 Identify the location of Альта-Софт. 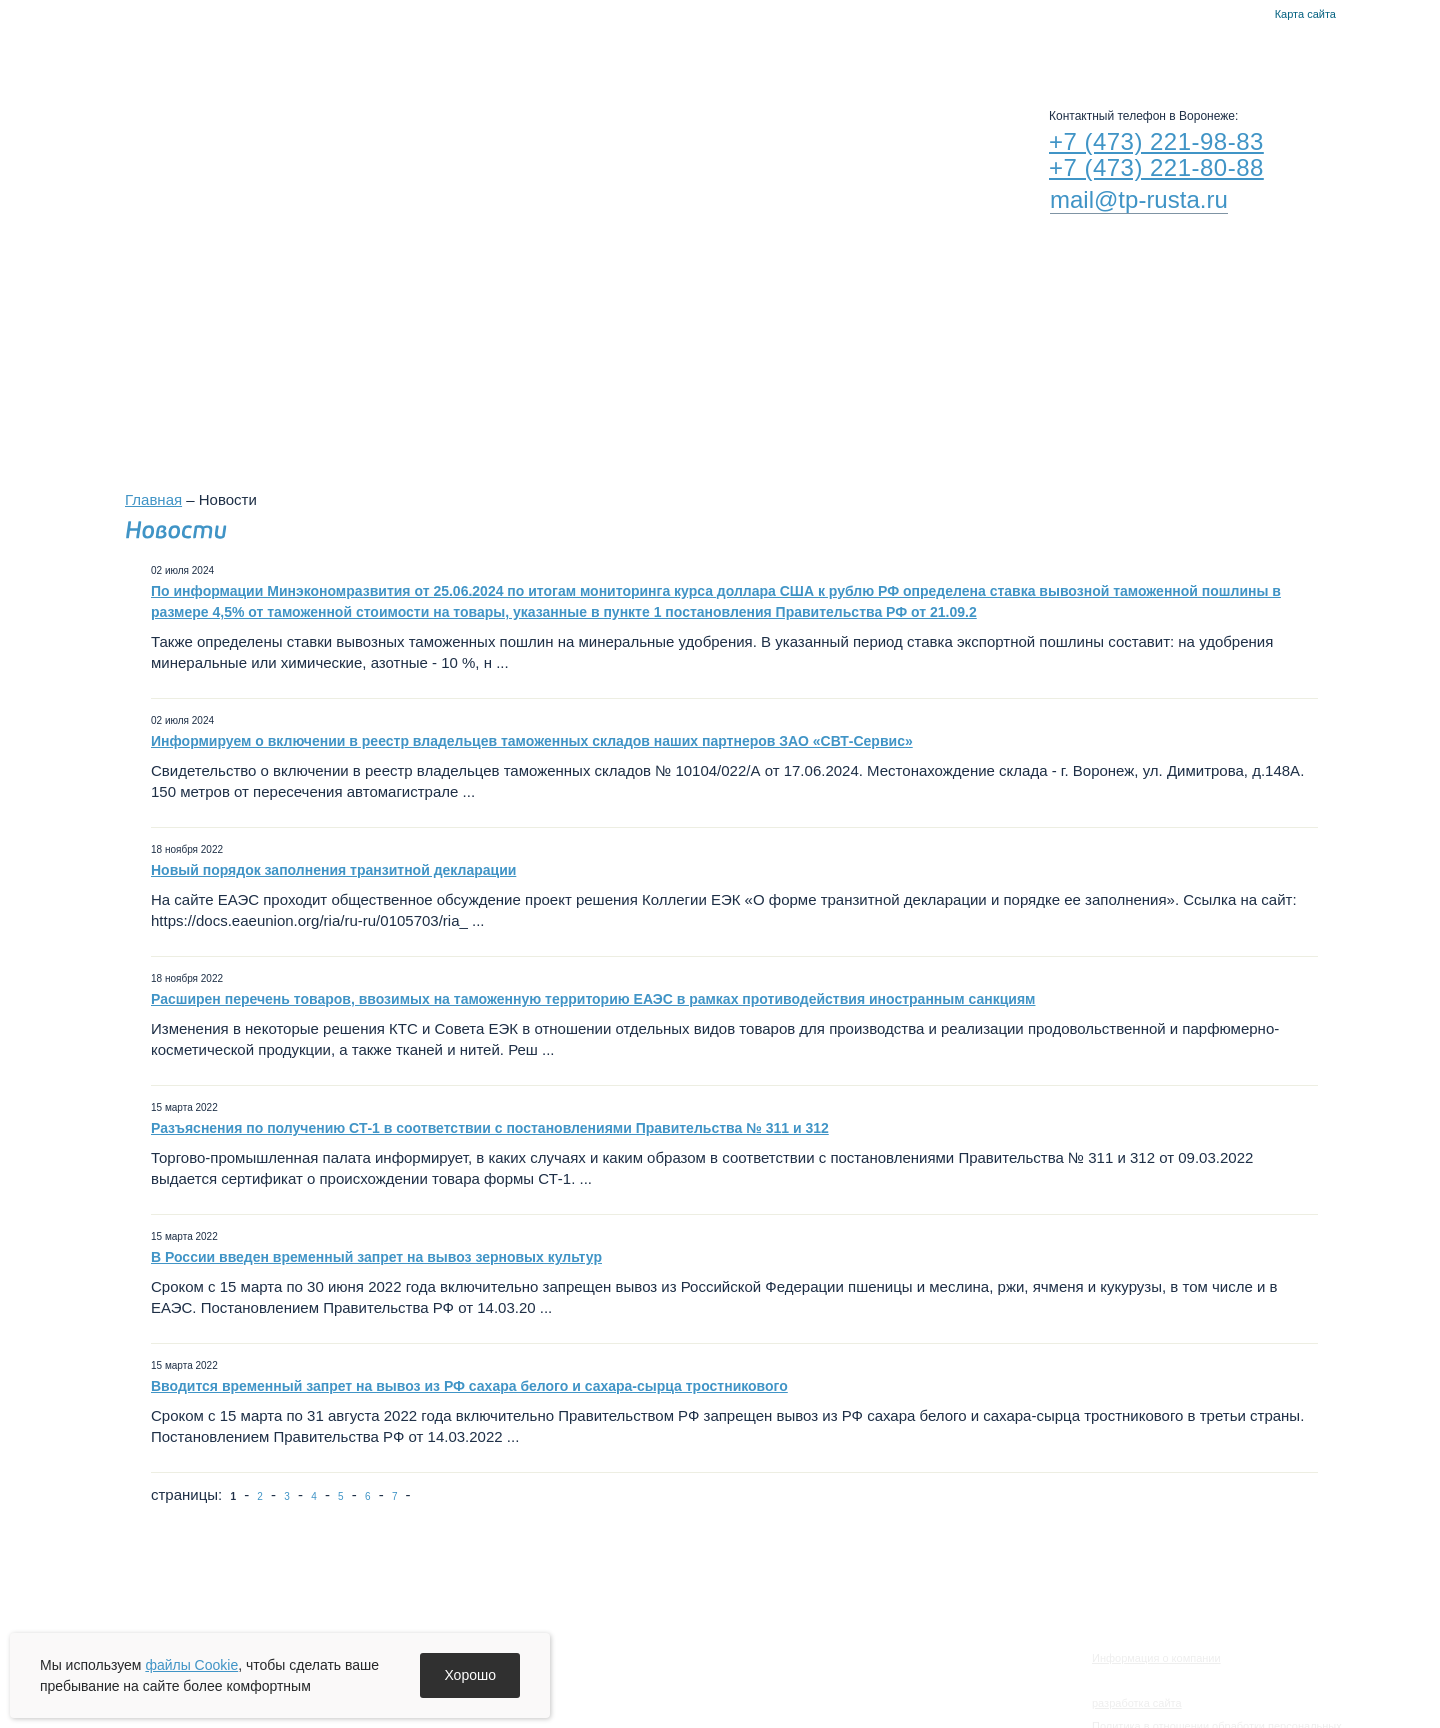
(902, 50).